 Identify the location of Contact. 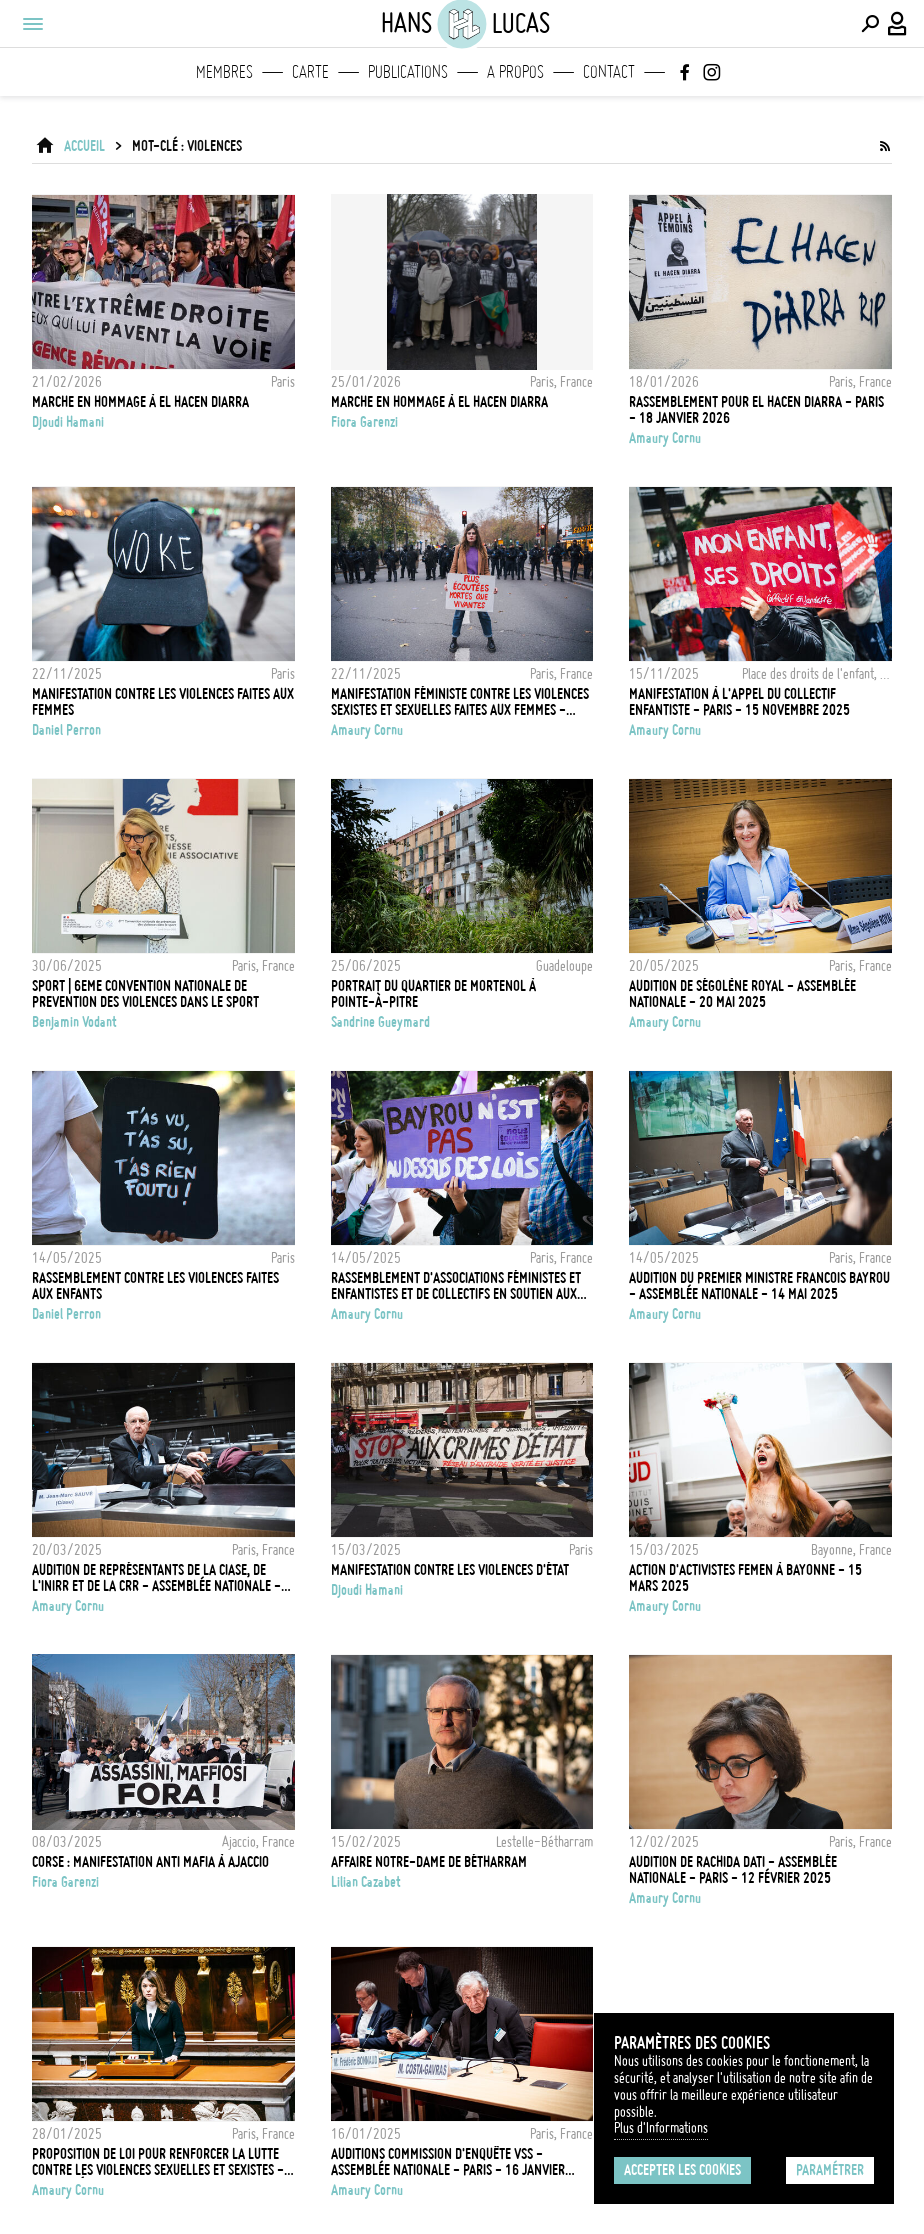
(609, 72).